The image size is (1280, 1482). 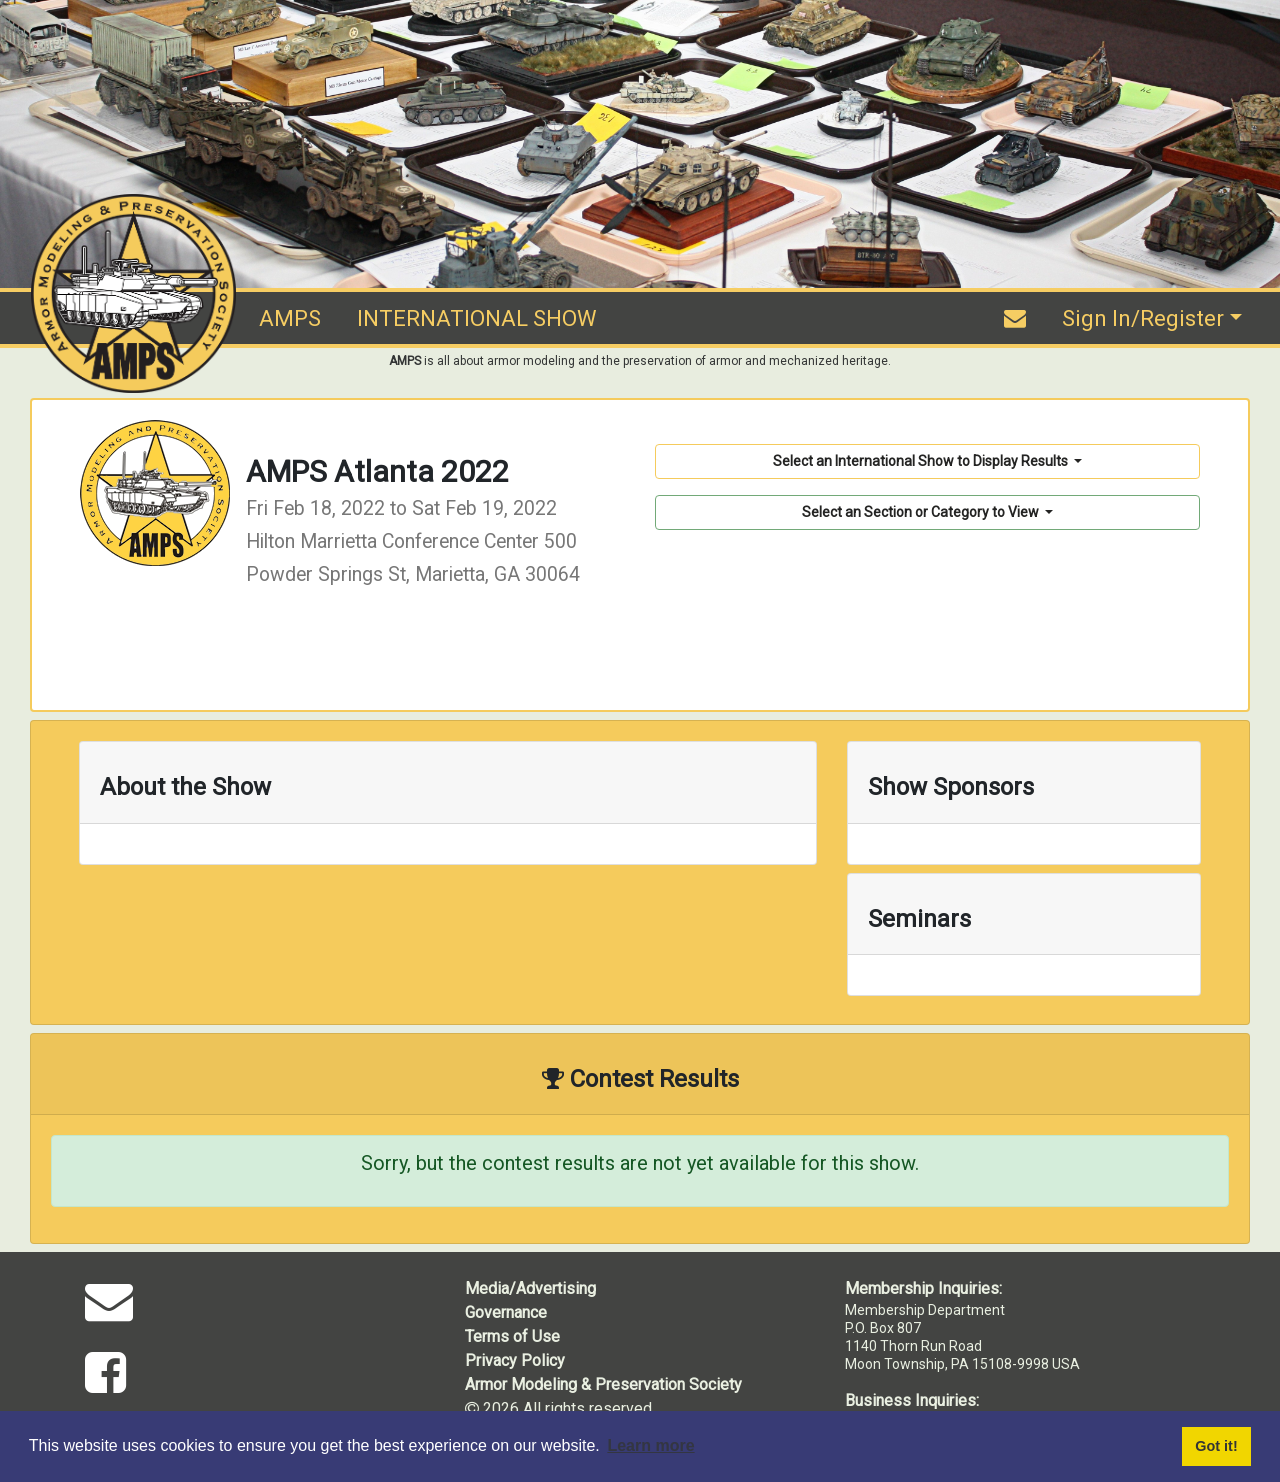 What do you see at coordinates (477, 318) in the screenshot?
I see `INTERNATIONAL SHOW` at bounding box center [477, 318].